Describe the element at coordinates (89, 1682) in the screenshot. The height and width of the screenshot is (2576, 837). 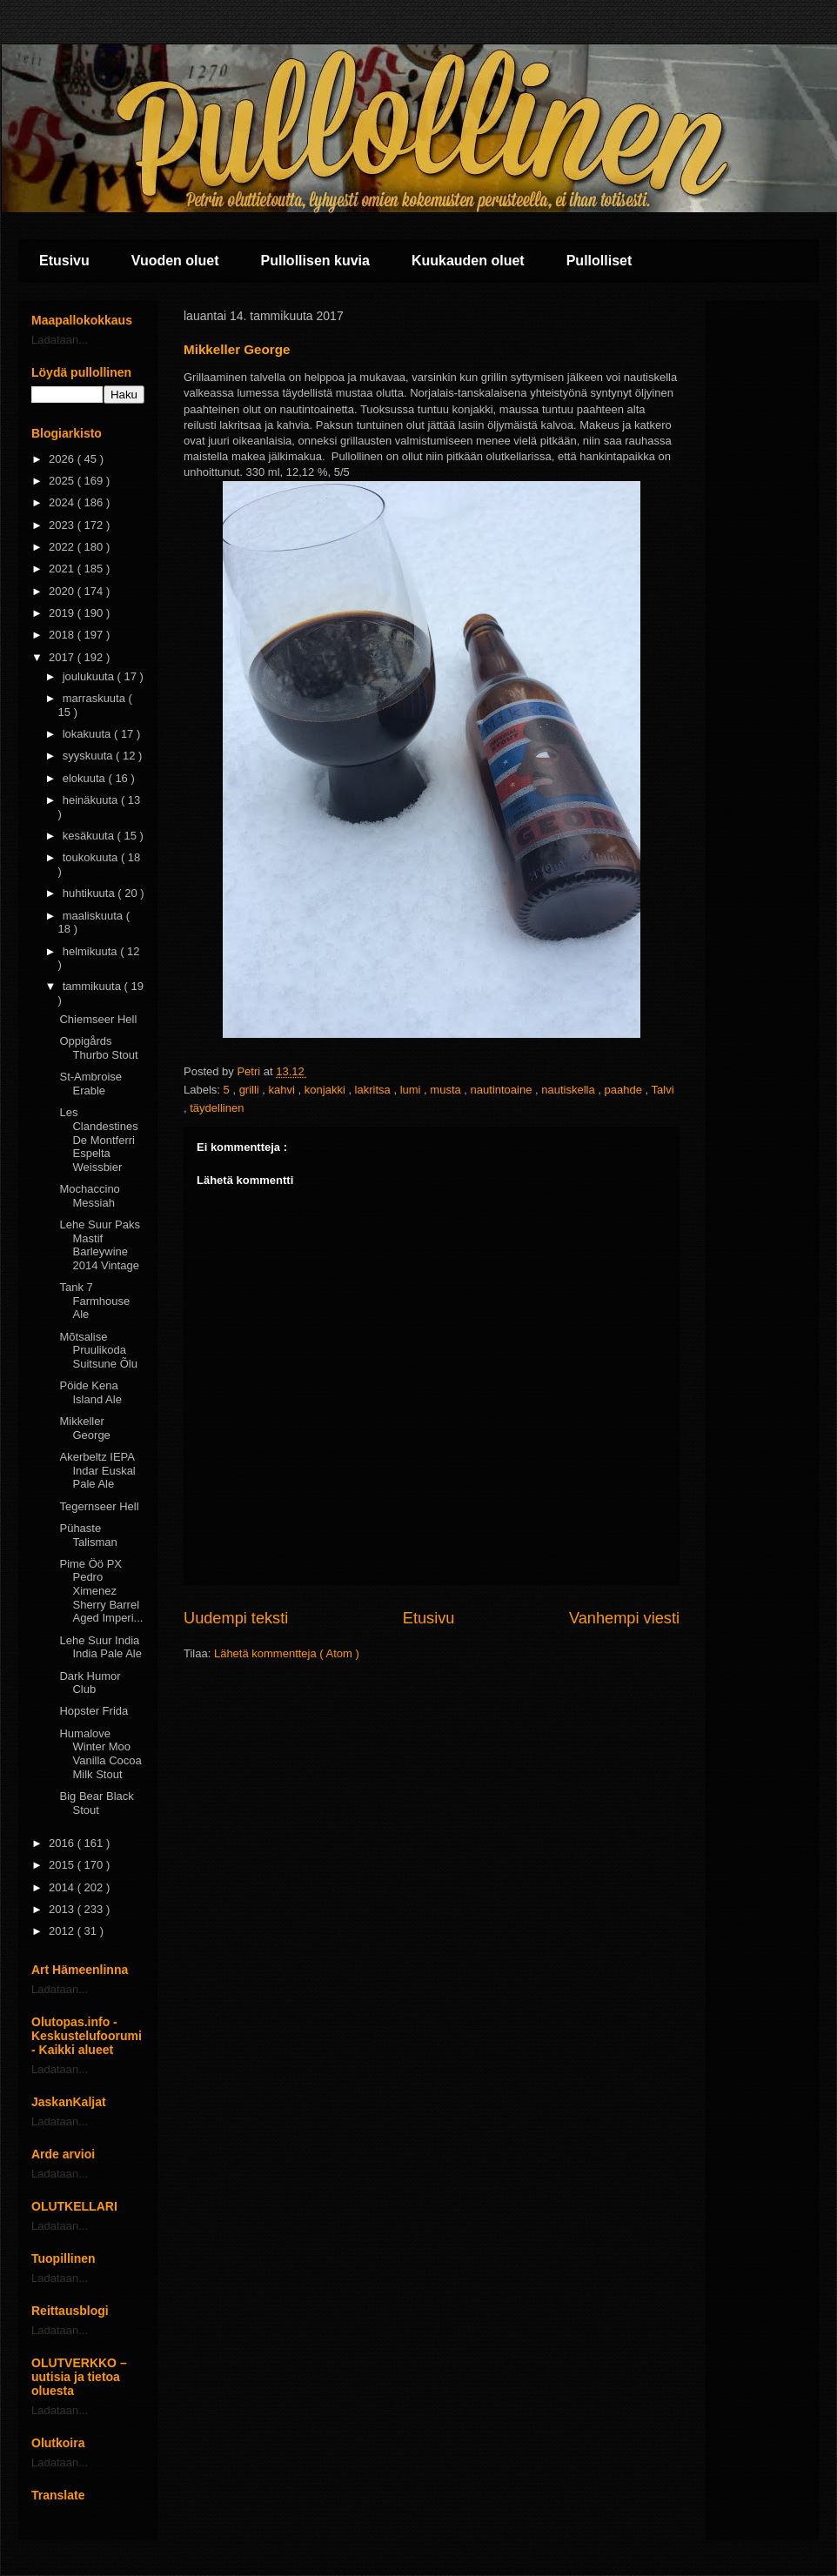
I see `Dark Humor Club` at that location.